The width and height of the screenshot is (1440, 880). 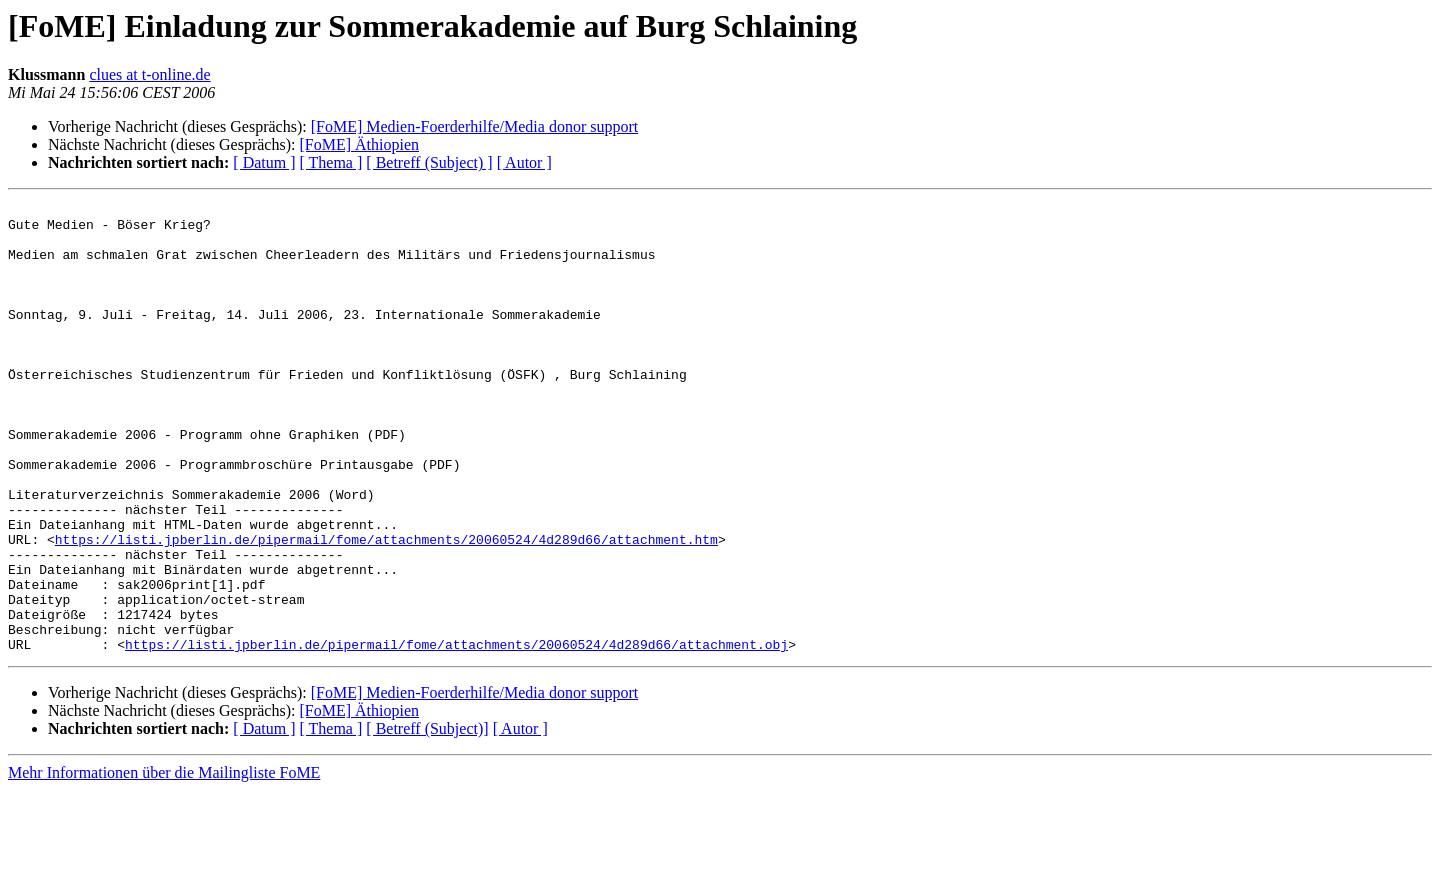 What do you see at coordinates (331, 162) in the screenshot?
I see `[ Thema ]` at bounding box center [331, 162].